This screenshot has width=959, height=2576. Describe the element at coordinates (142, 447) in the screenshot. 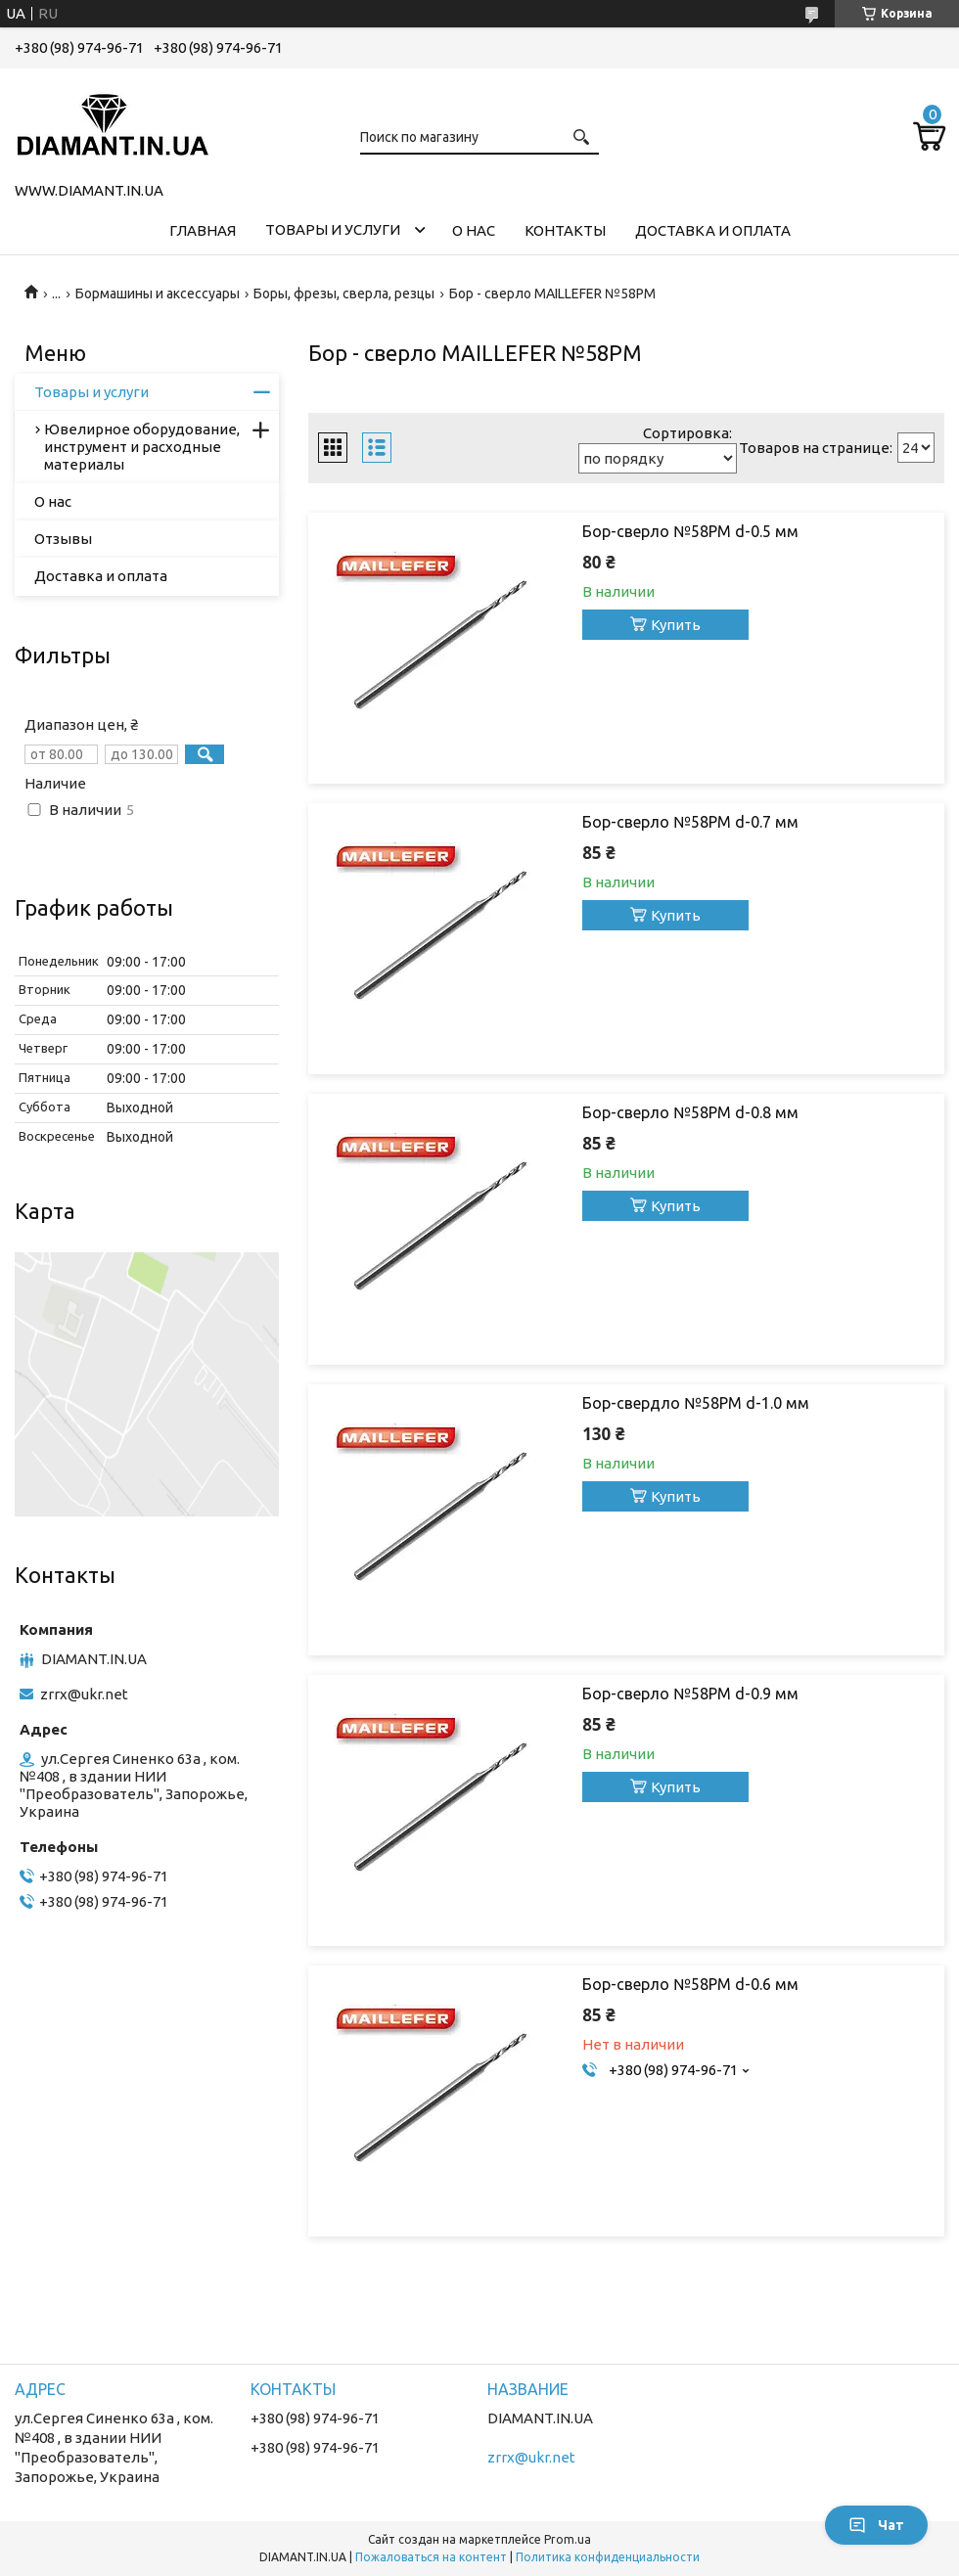

I see `Ювелирное оборудование, инструмент и расходные материалы` at that location.